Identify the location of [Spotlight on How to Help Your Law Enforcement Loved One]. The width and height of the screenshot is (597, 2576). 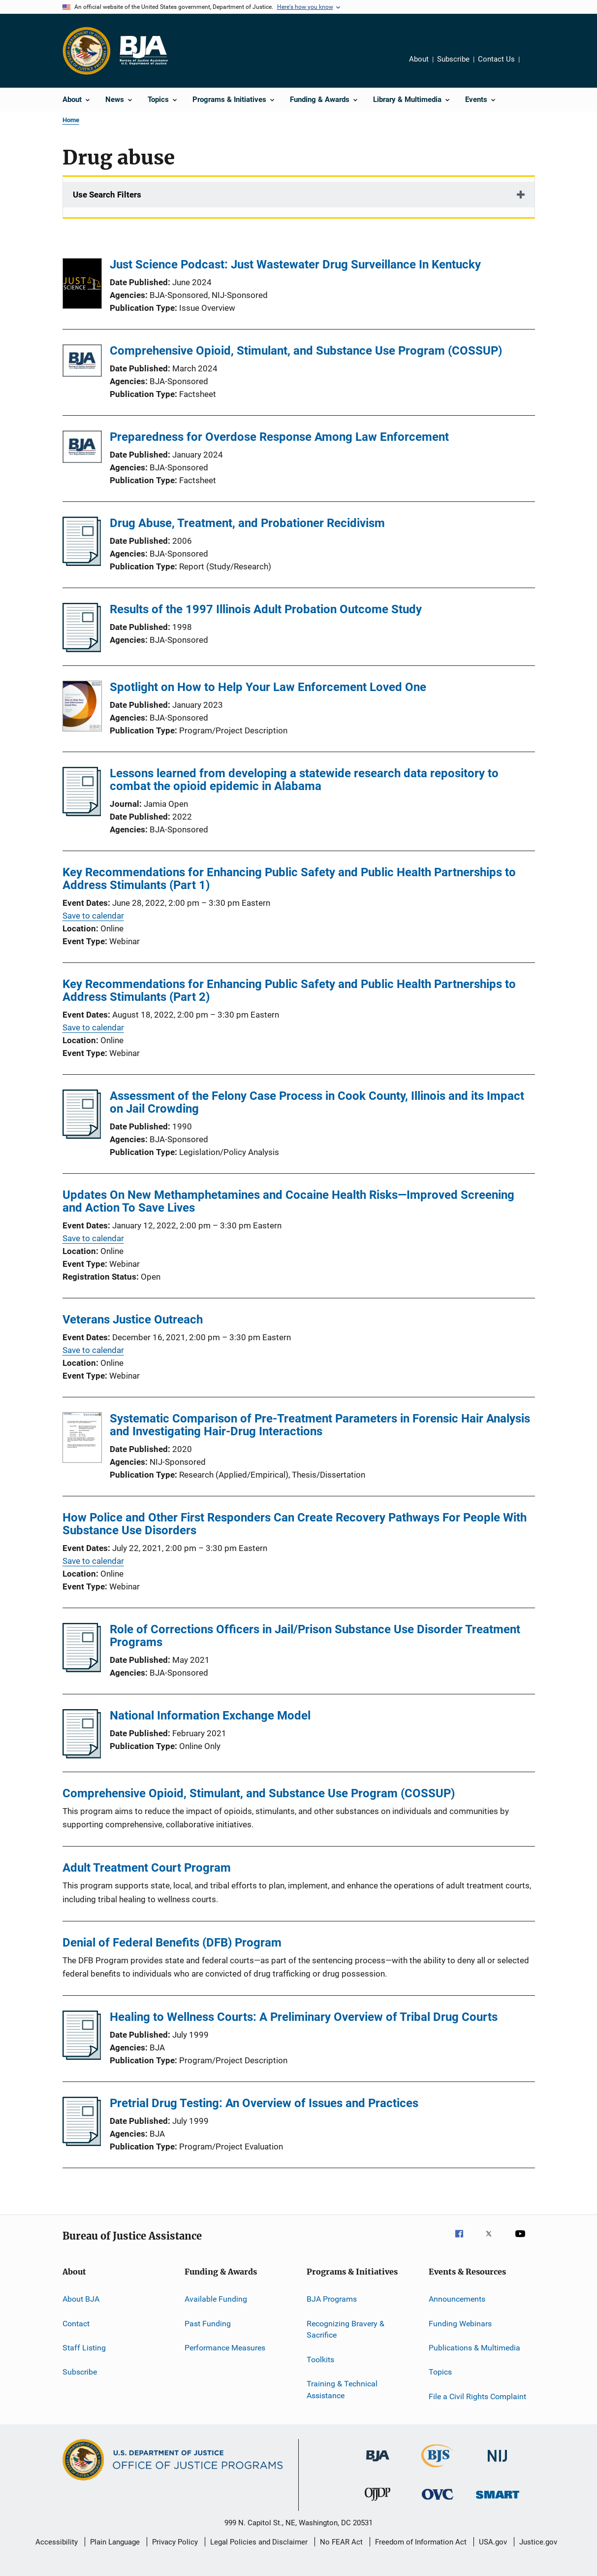
(82, 708).